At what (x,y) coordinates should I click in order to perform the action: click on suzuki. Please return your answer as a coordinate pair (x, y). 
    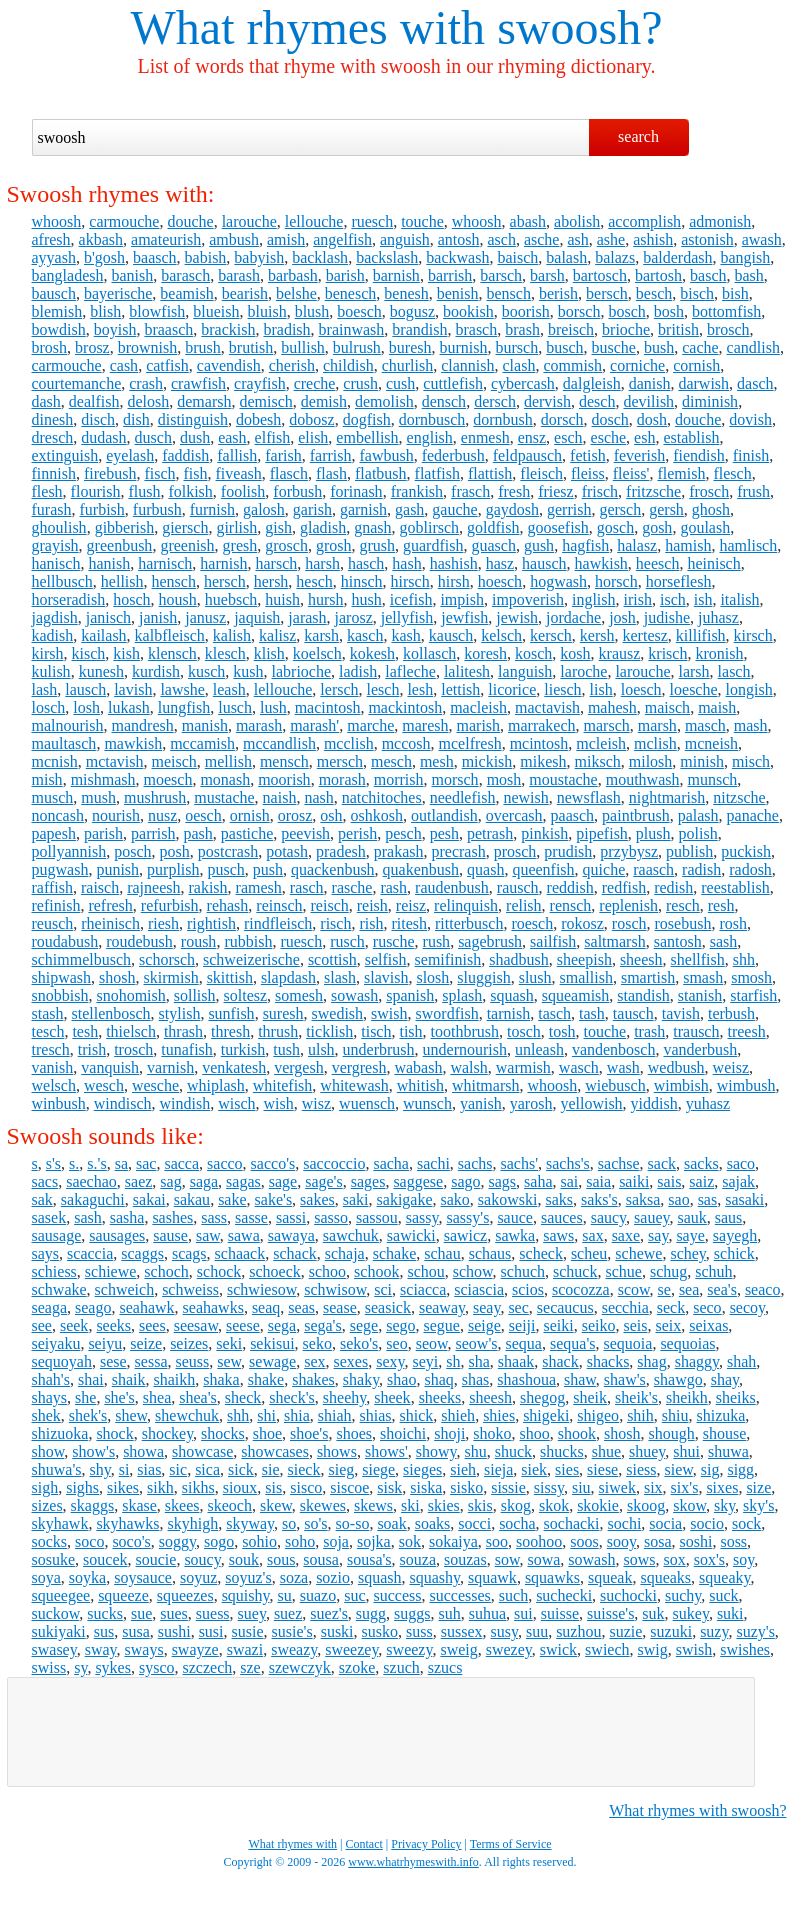
    Looking at the image, I should click on (671, 1631).